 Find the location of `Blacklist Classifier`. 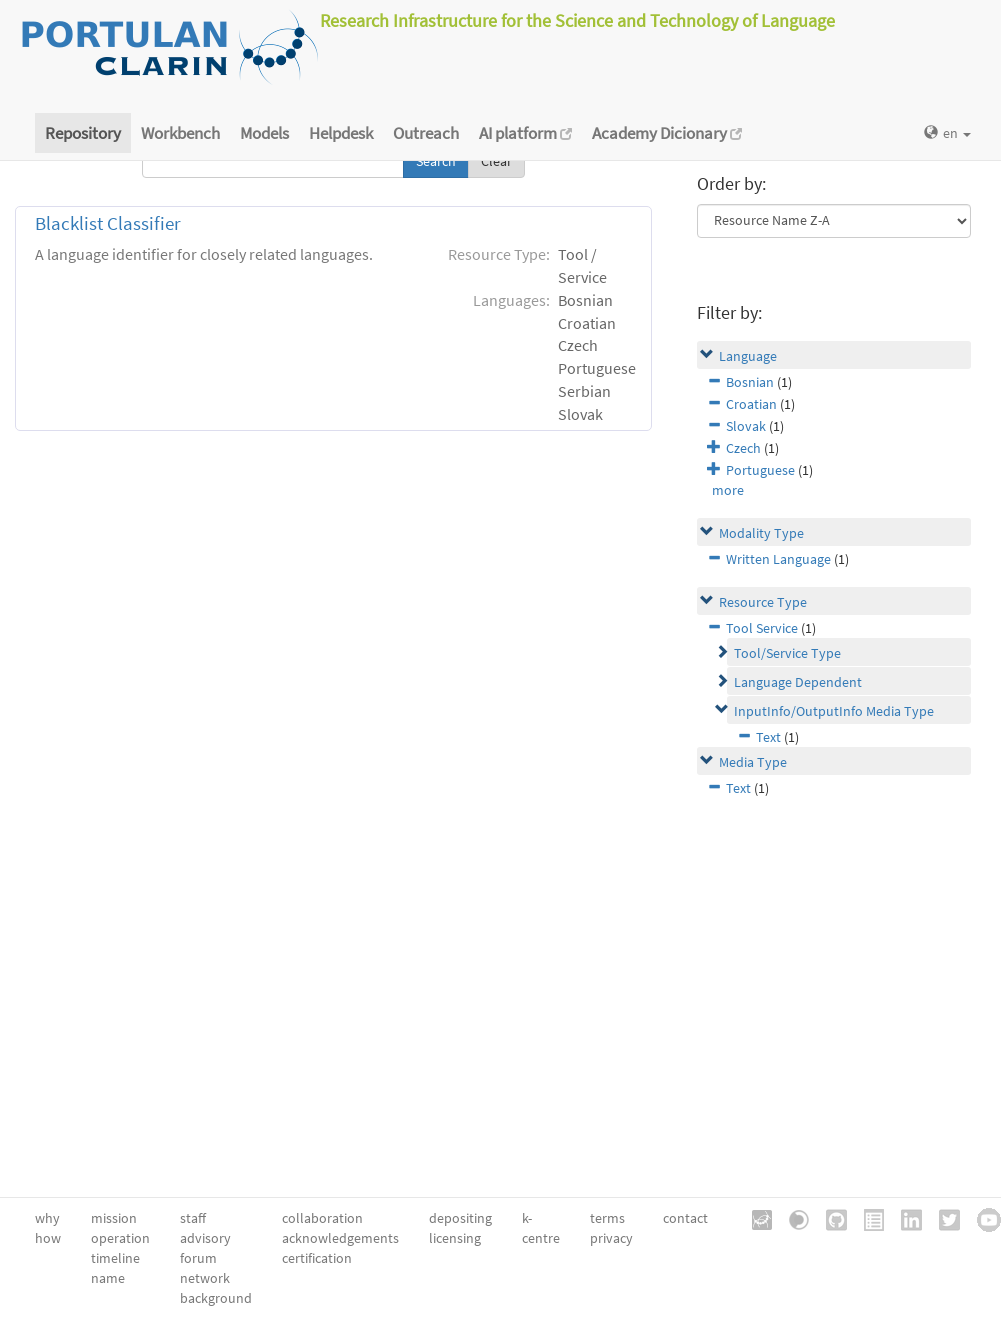

Blacklist Classifier is located at coordinates (108, 223).